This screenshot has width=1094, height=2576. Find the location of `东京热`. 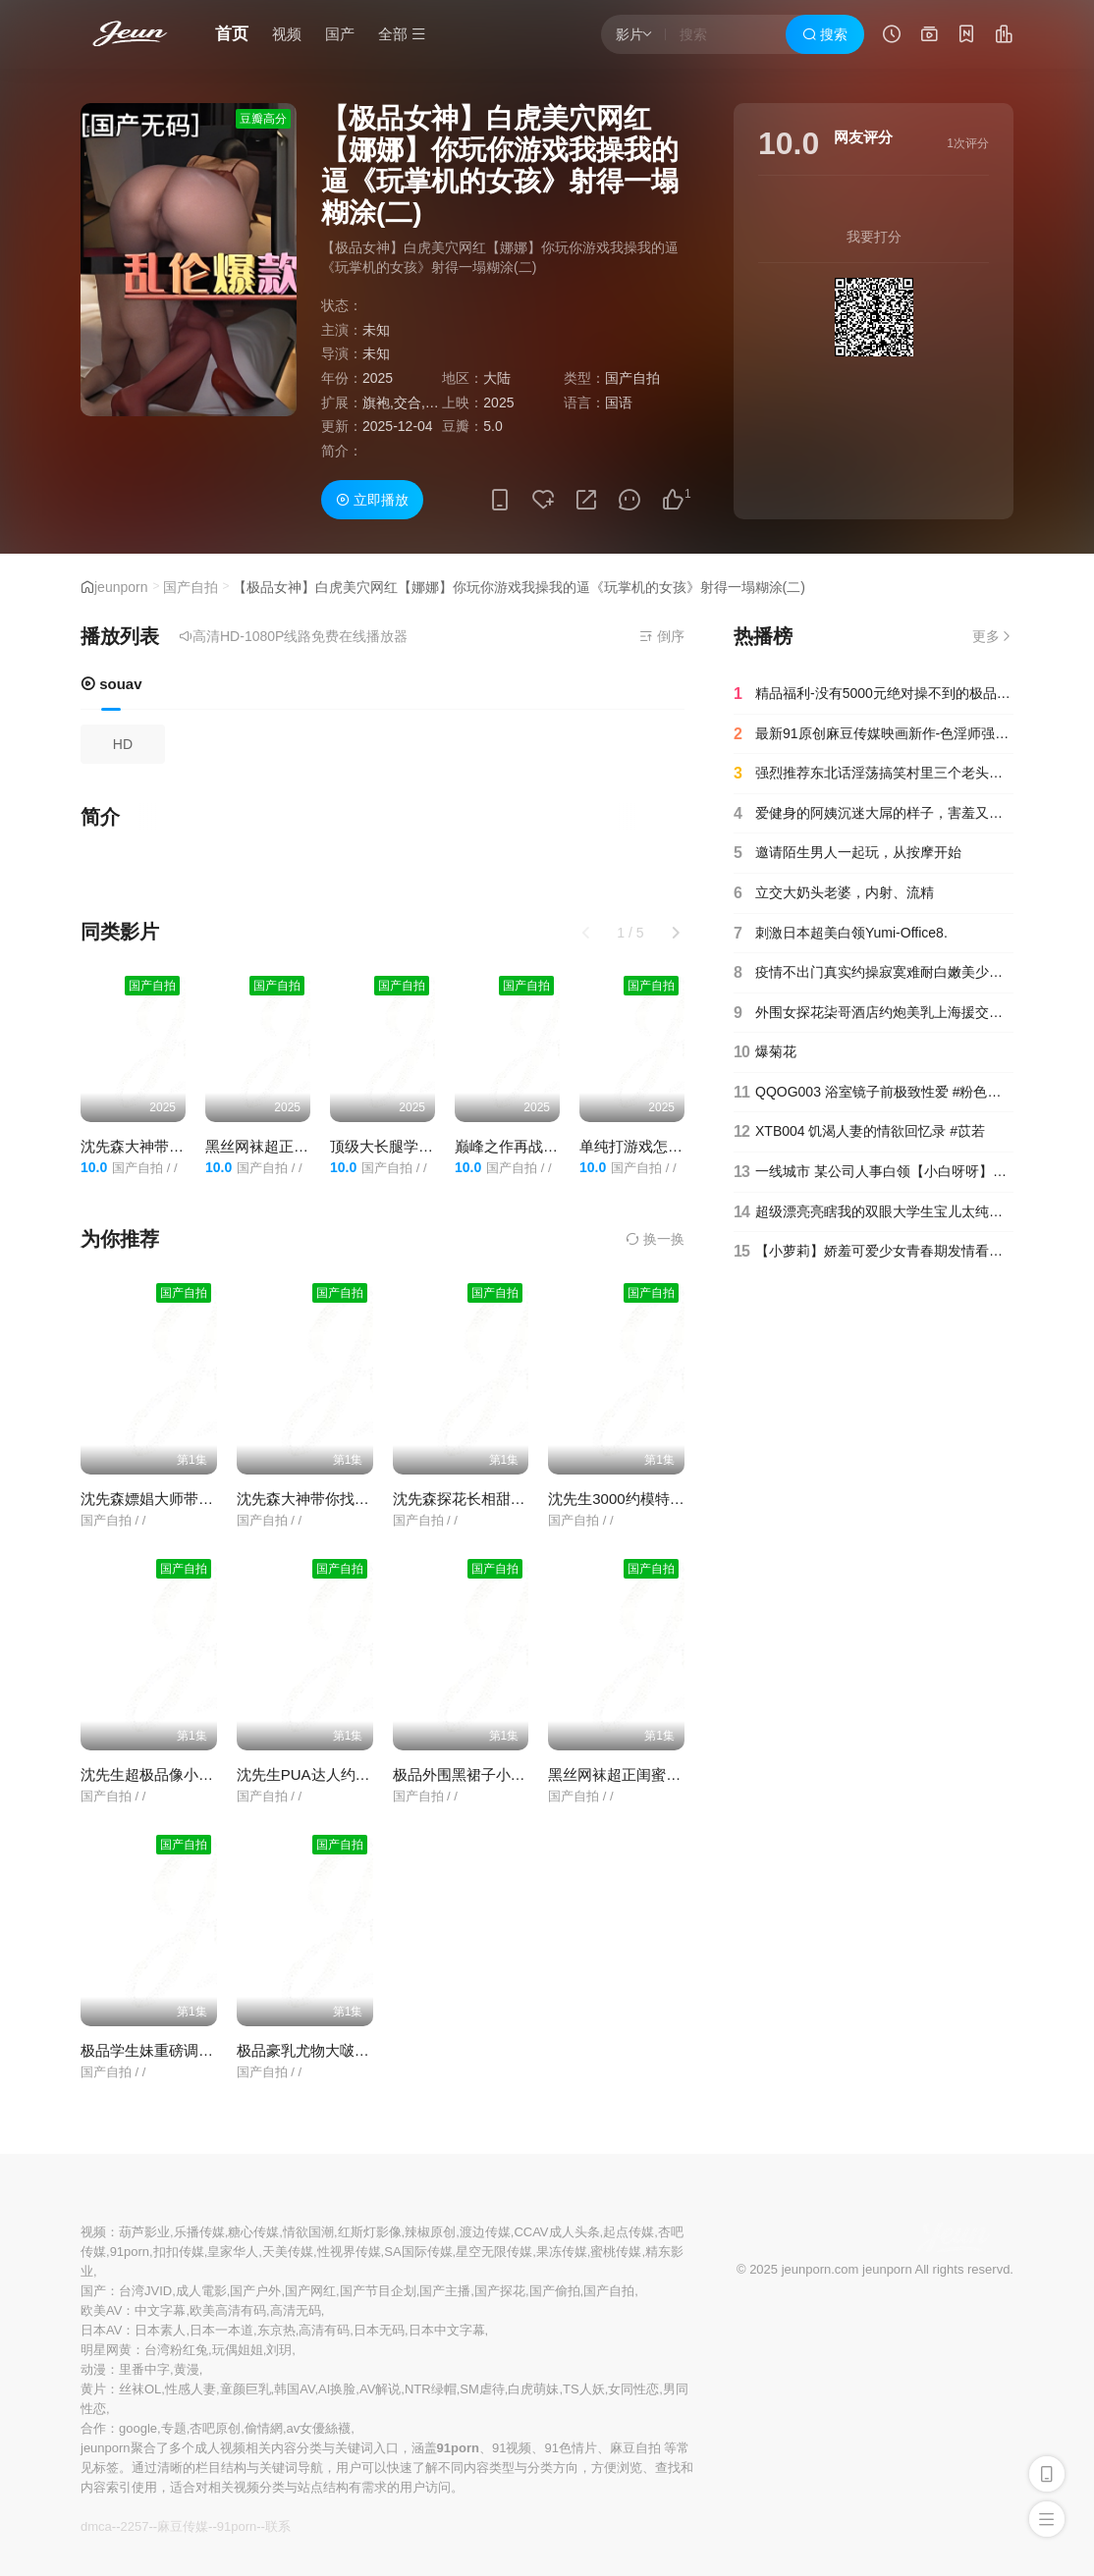

东京热 is located at coordinates (276, 2330).